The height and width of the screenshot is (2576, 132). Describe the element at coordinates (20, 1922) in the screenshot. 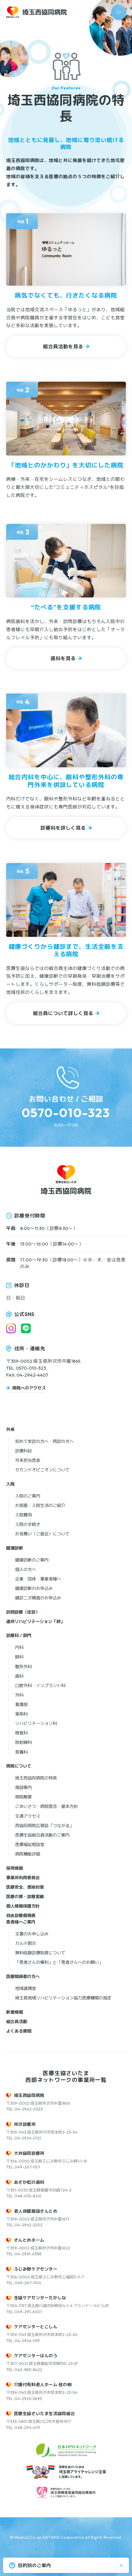

I see `患者様へご案内` at that location.